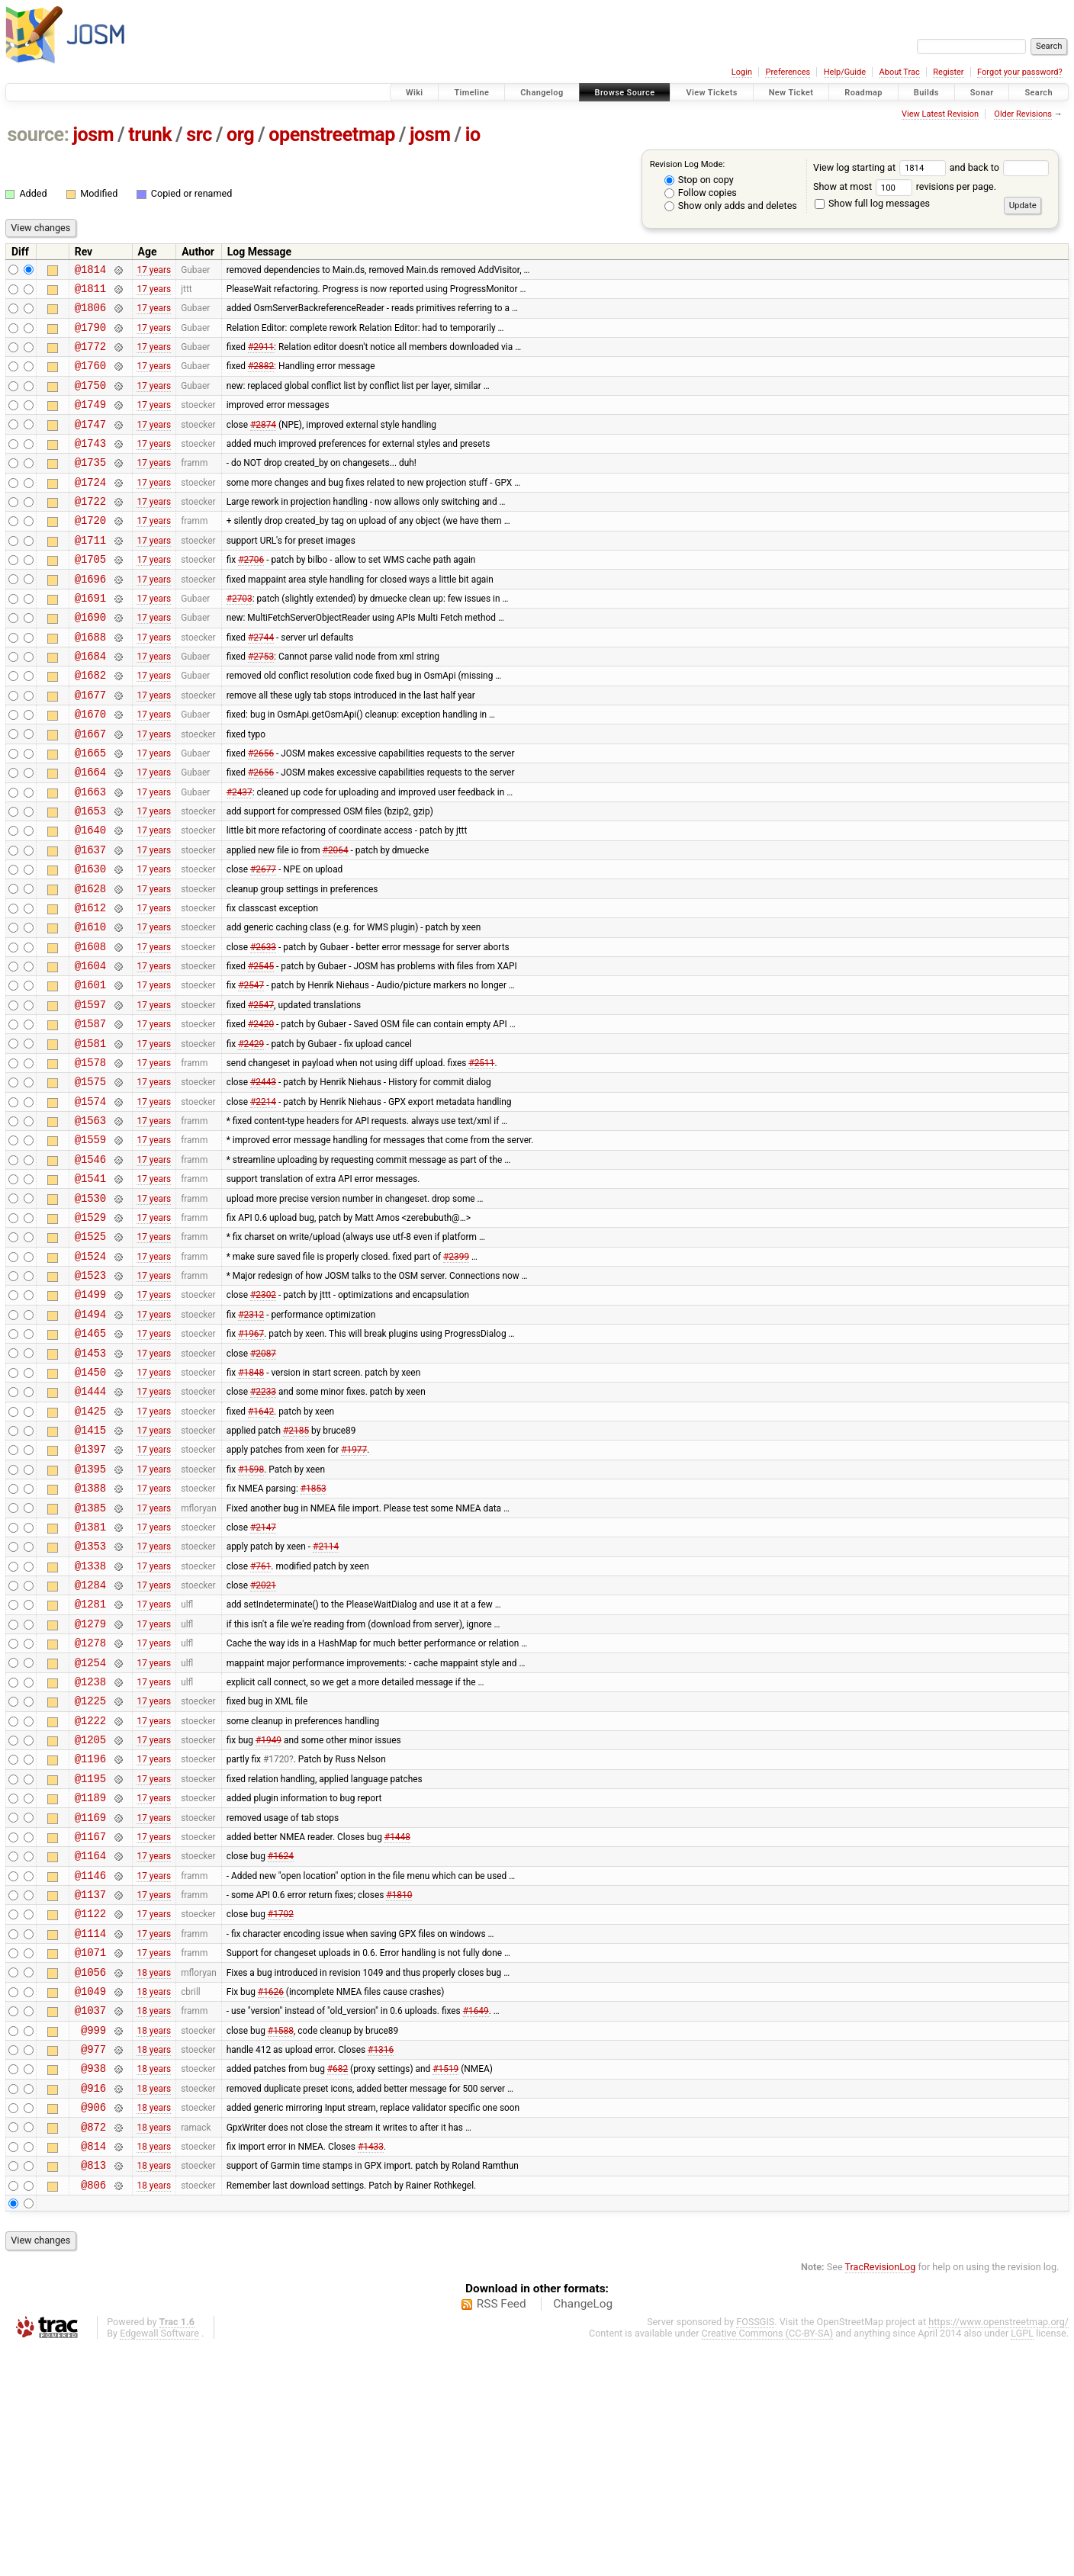 The height and width of the screenshot is (2576, 1074). I want to click on #2753, so click(261, 704).